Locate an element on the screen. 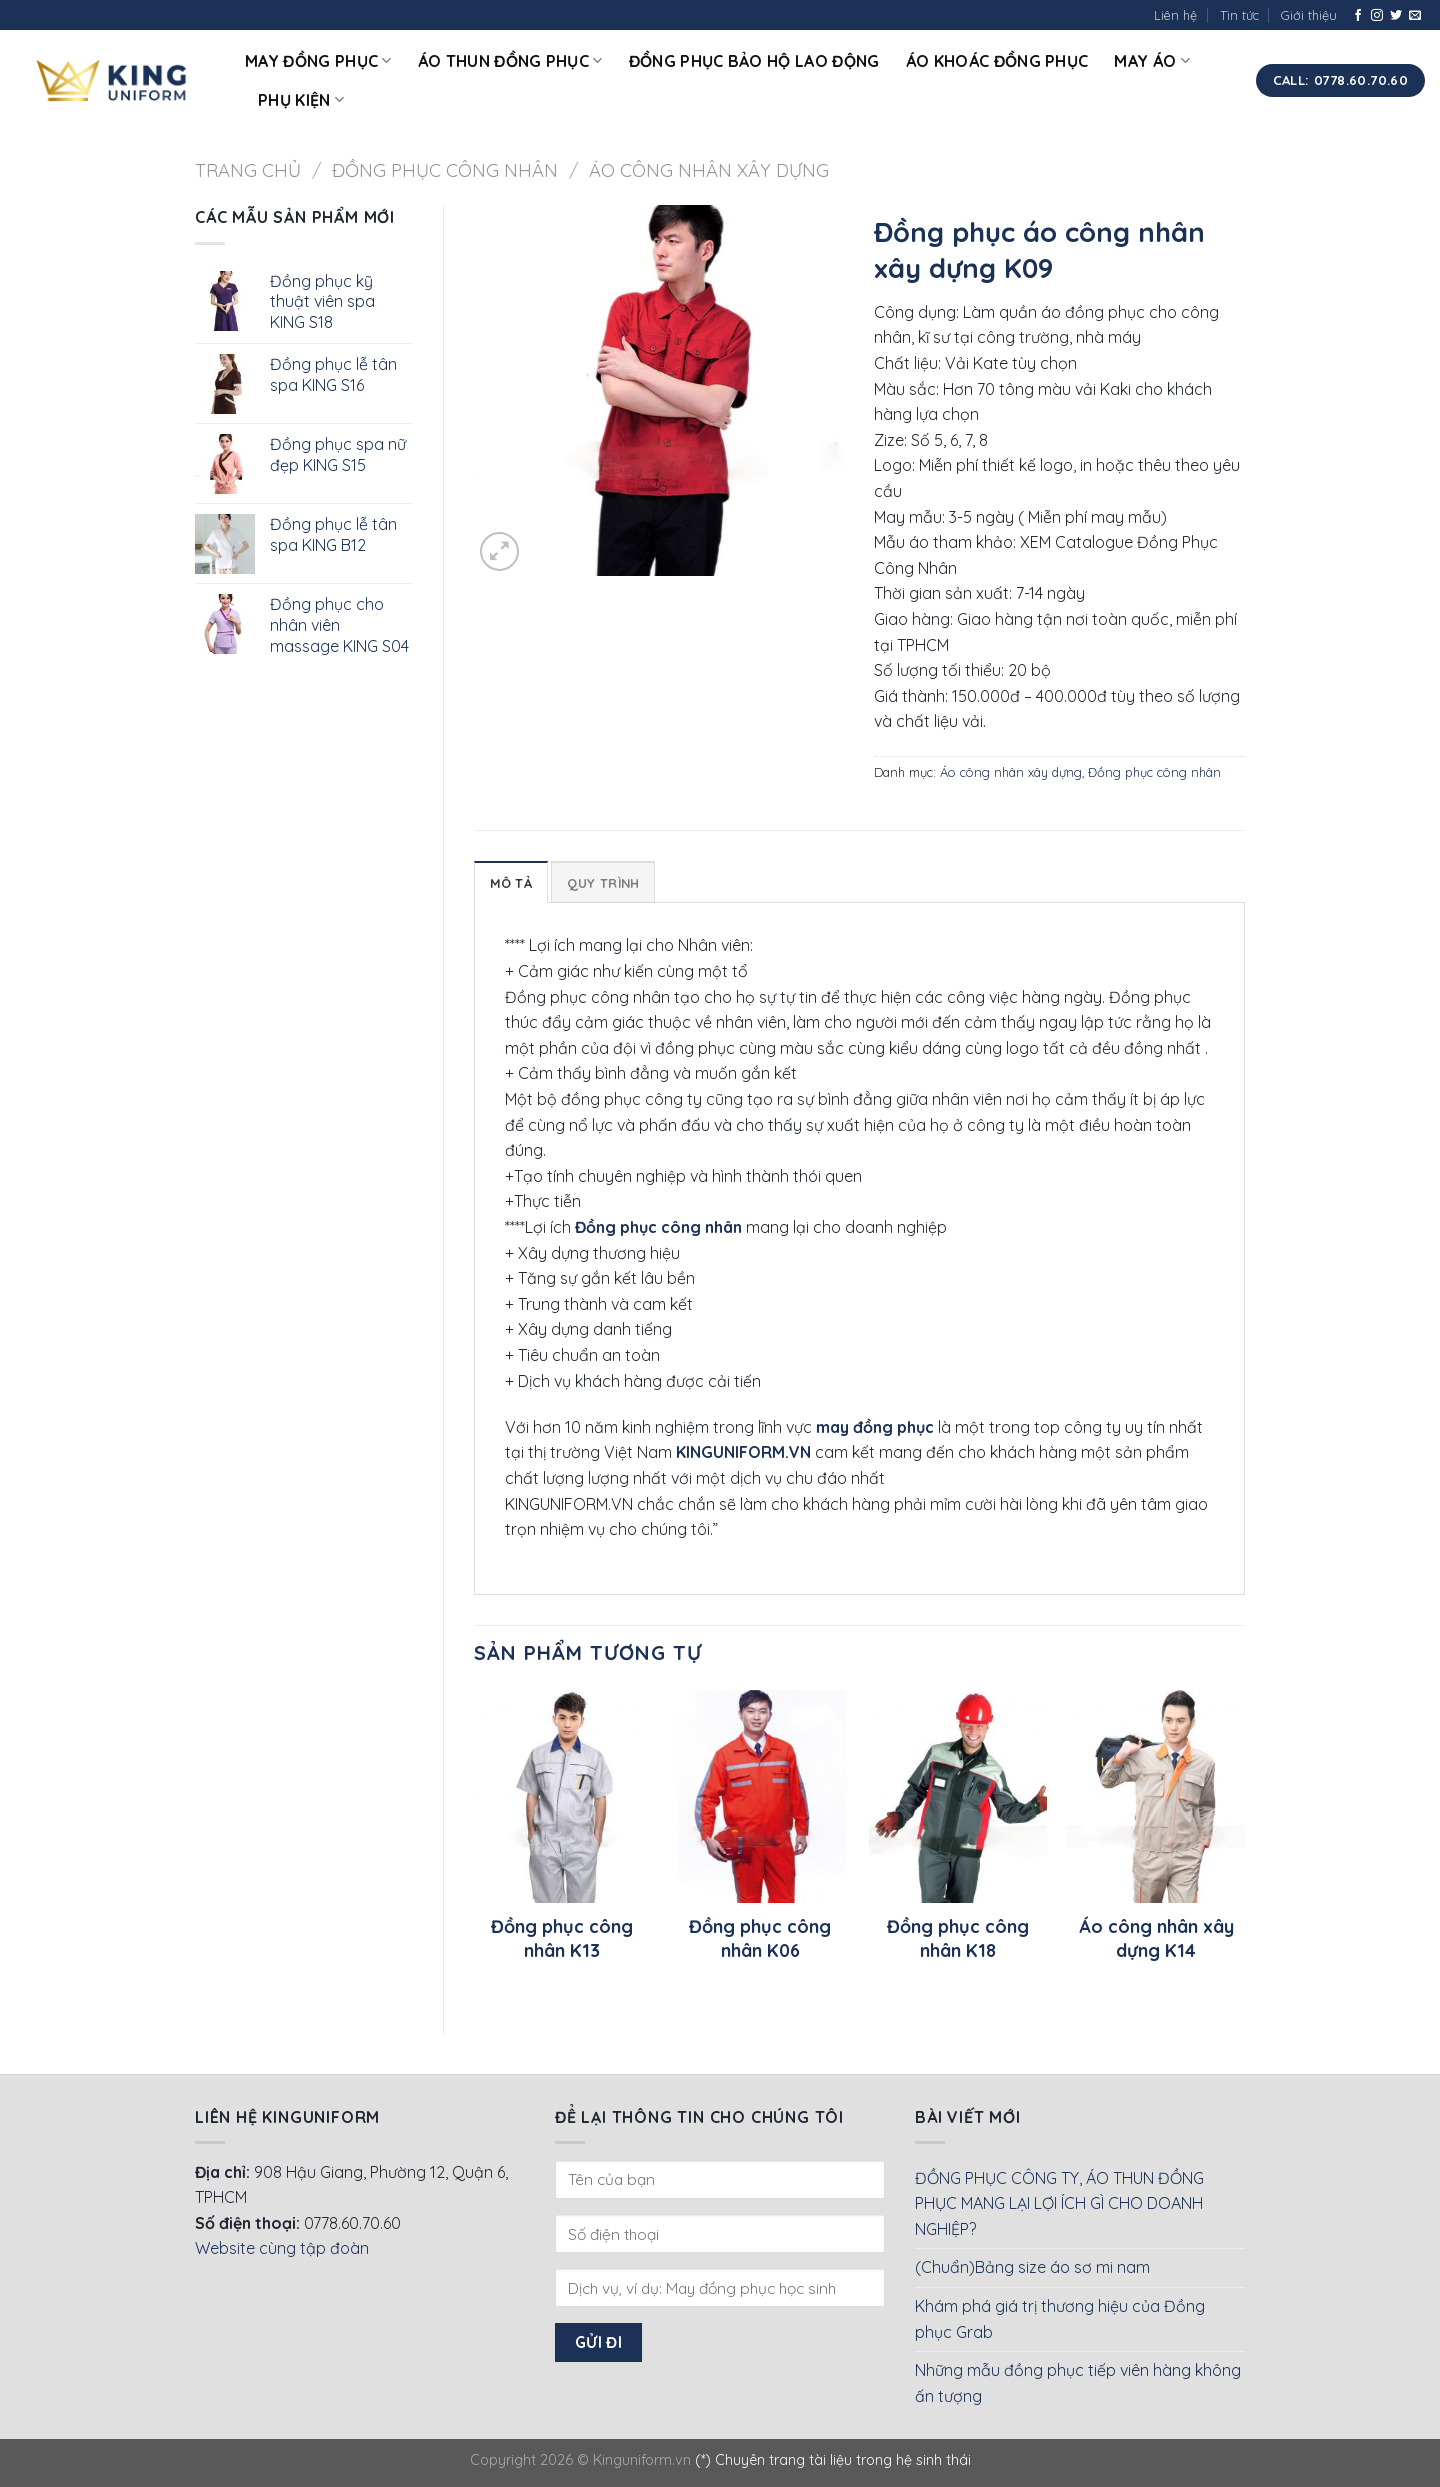 This screenshot has width=1440, height=2487. Đồng phục công nhân is located at coordinates (445, 170).